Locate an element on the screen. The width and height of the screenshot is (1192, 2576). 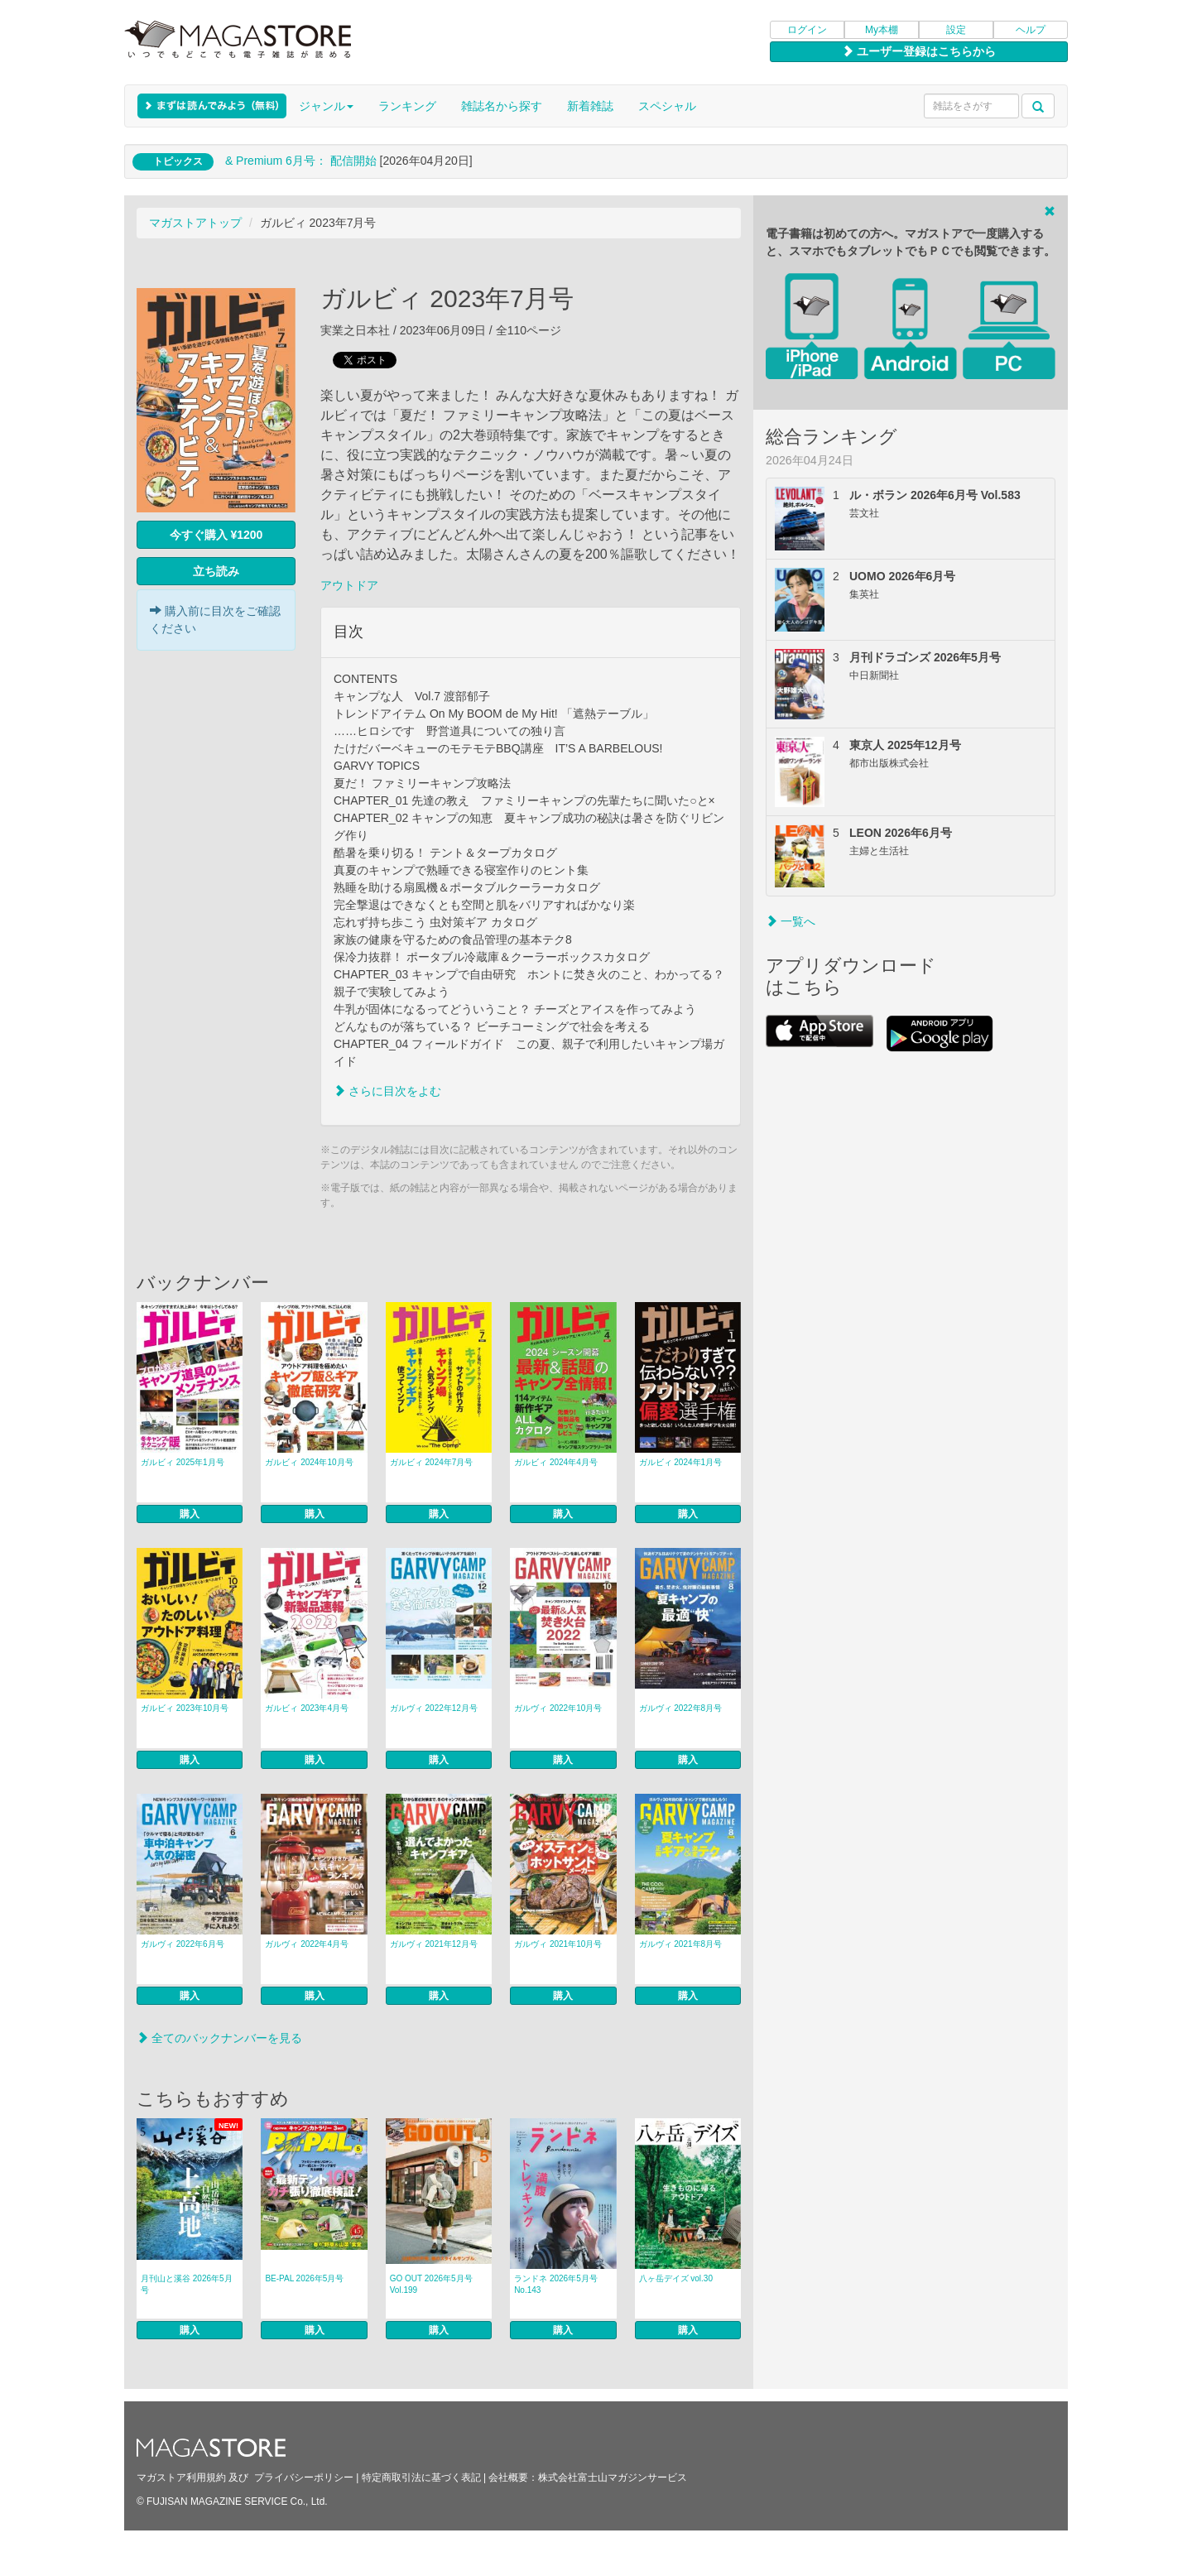
ガルヴィ 2021年8月号 is located at coordinates (681, 1944).